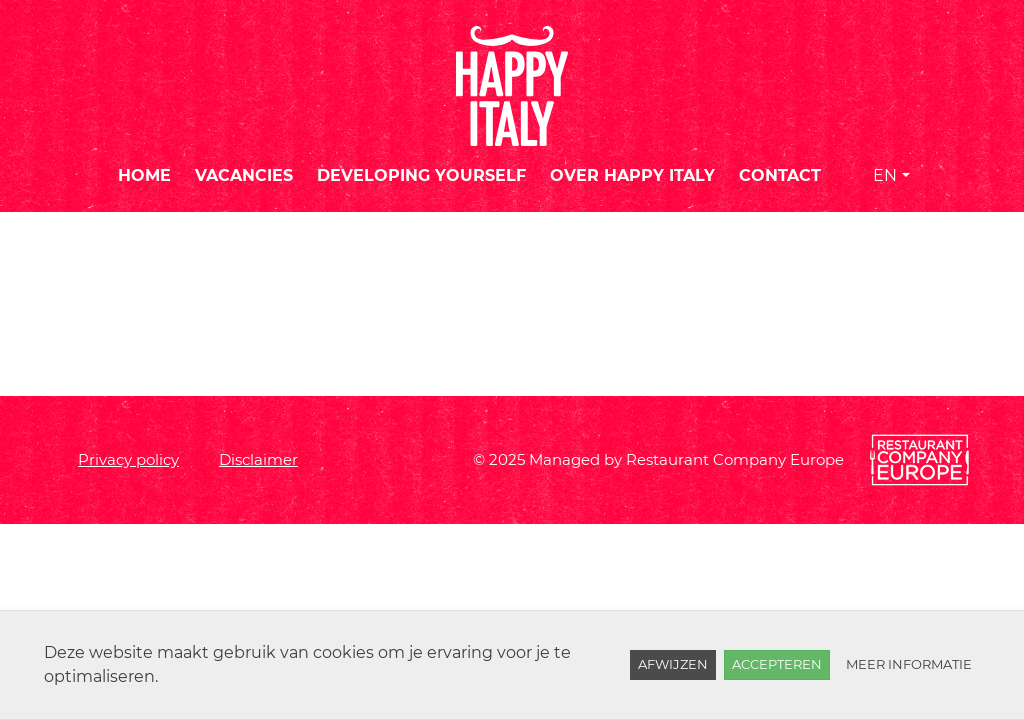 The height and width of the screenshot is (720, 1024). What do you see at coordinates (885, 175) in the screenshot?
I see `EN [button]` at bounding box center [885, 175].